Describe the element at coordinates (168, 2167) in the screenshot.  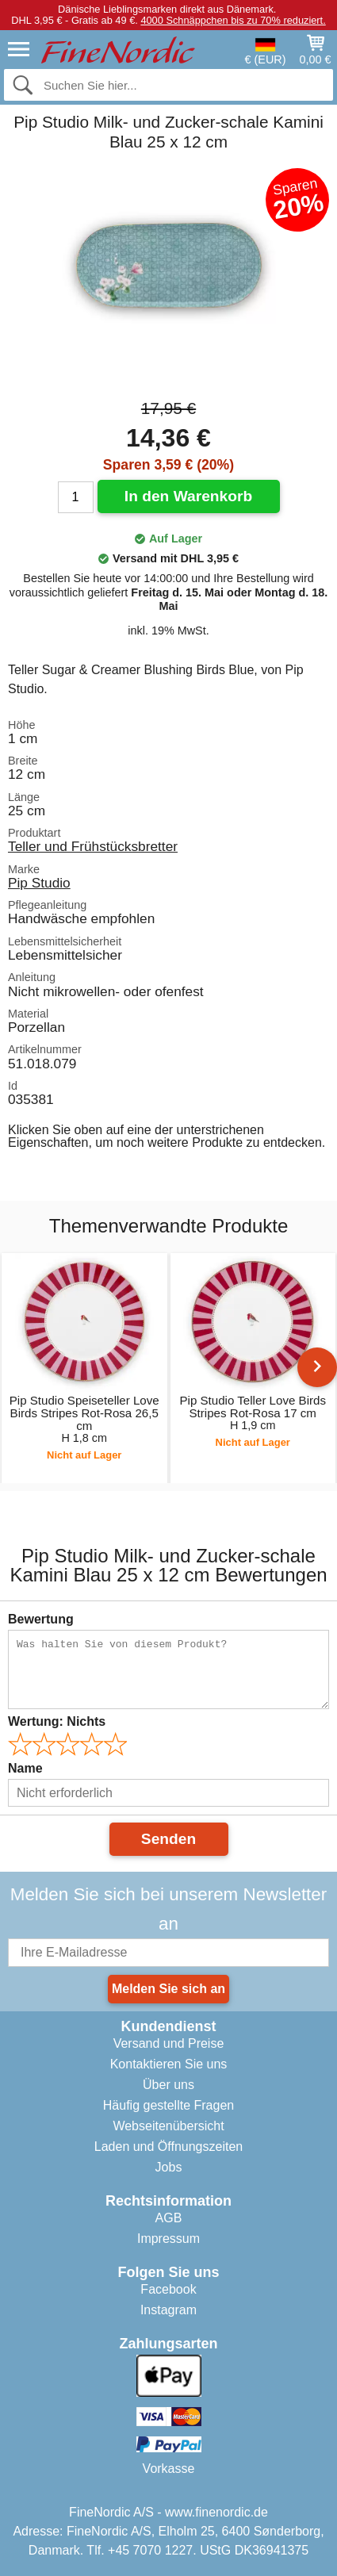
I see `Jobs` at that location.